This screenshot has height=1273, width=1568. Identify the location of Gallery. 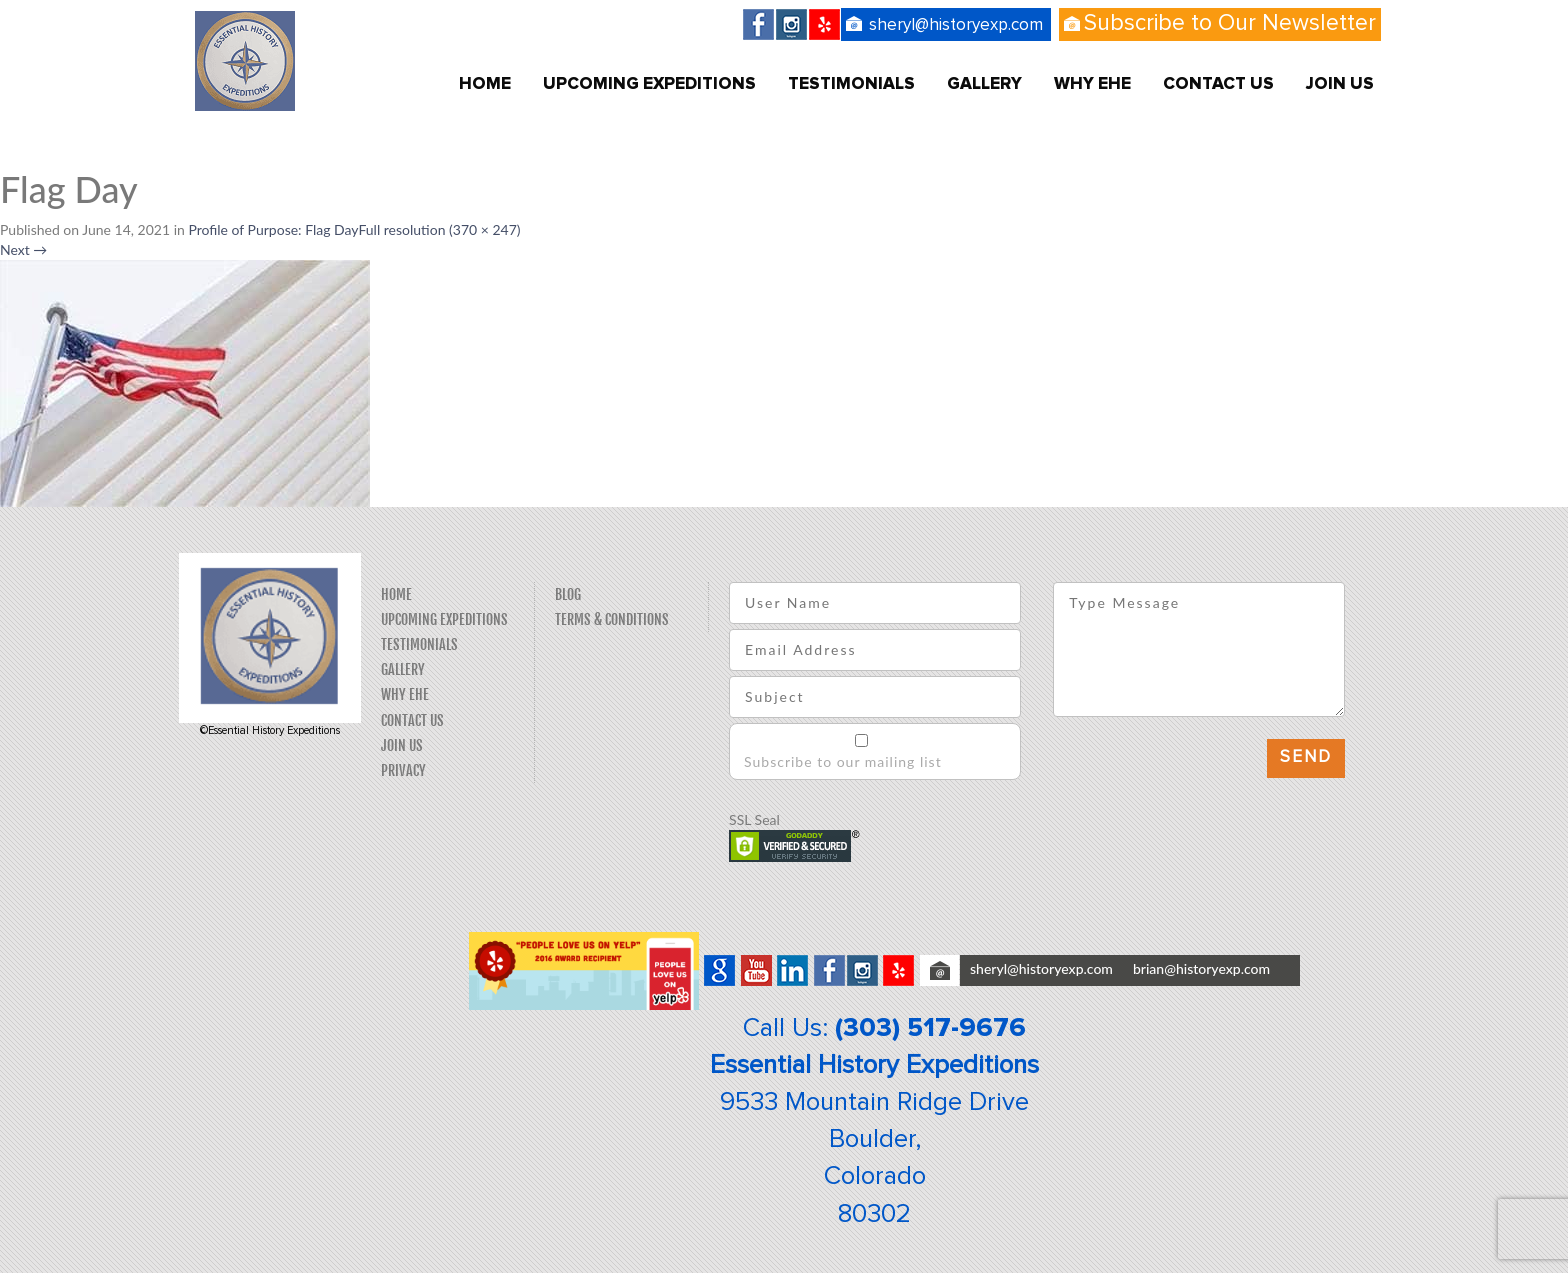
(984, 84).